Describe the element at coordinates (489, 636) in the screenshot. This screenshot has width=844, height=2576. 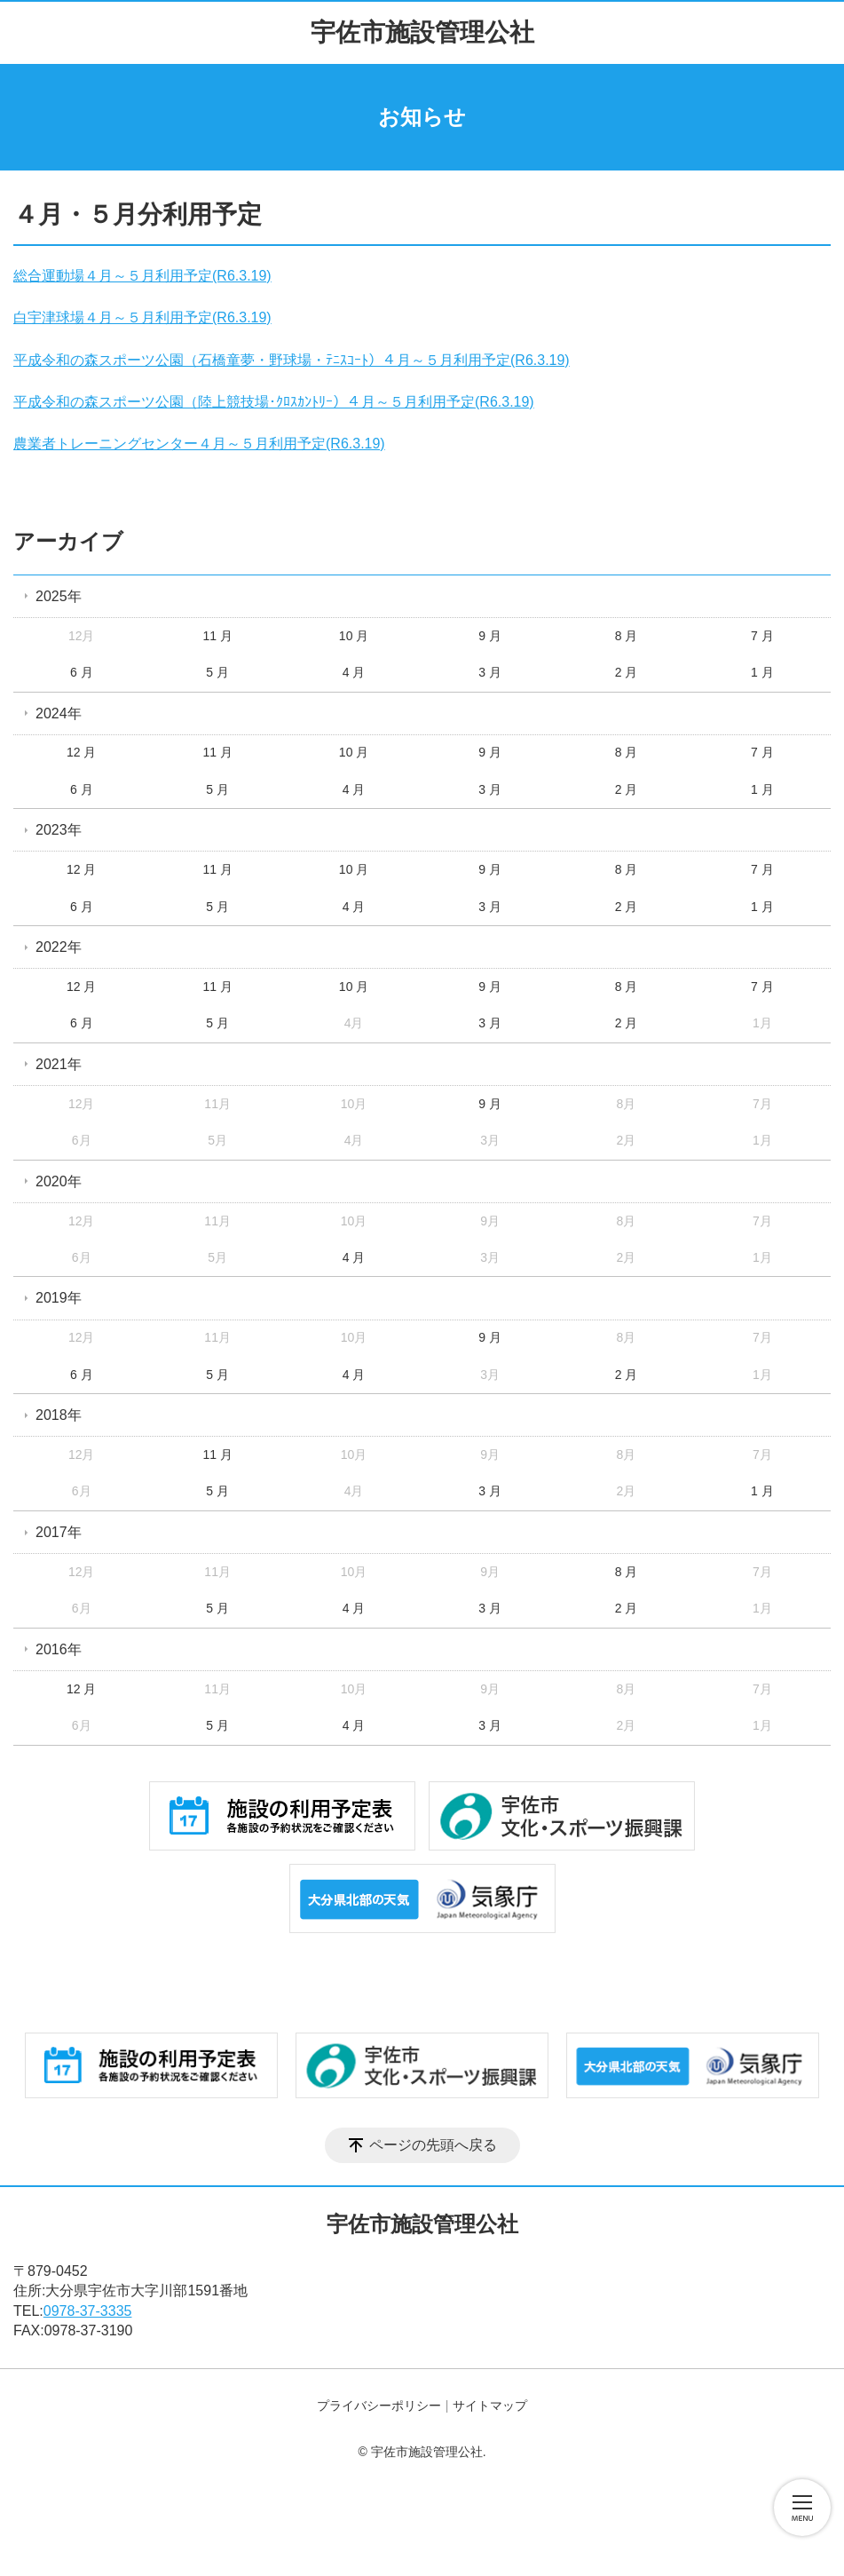
I see `9 月` at that location.